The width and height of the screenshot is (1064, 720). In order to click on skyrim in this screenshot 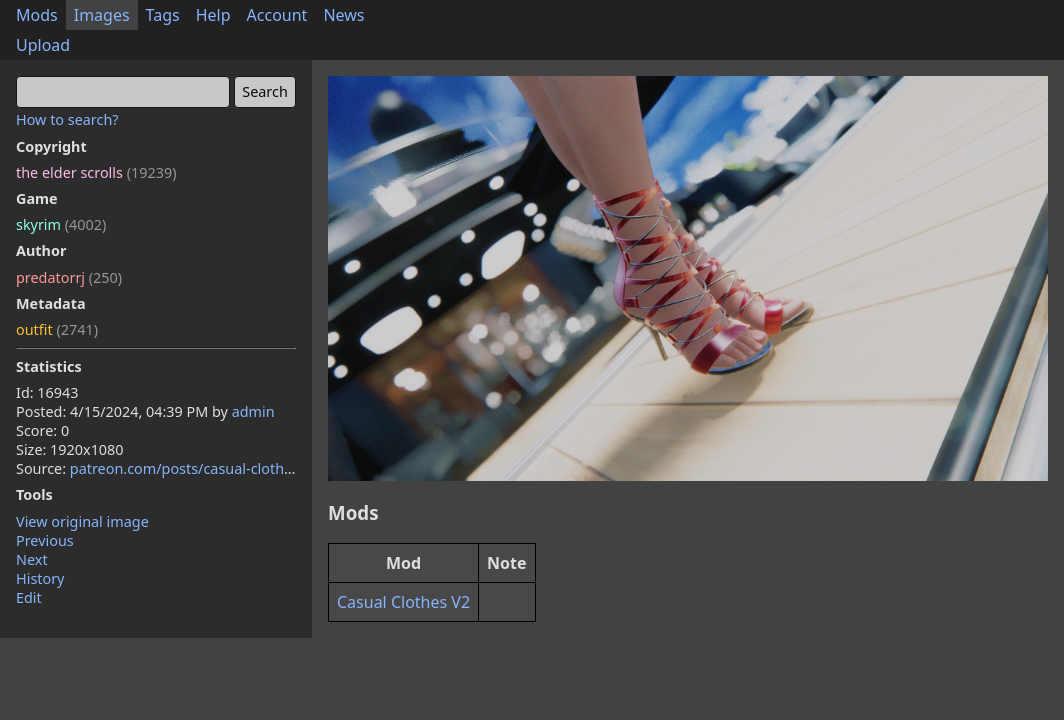, I will do `click(61, 224)`.